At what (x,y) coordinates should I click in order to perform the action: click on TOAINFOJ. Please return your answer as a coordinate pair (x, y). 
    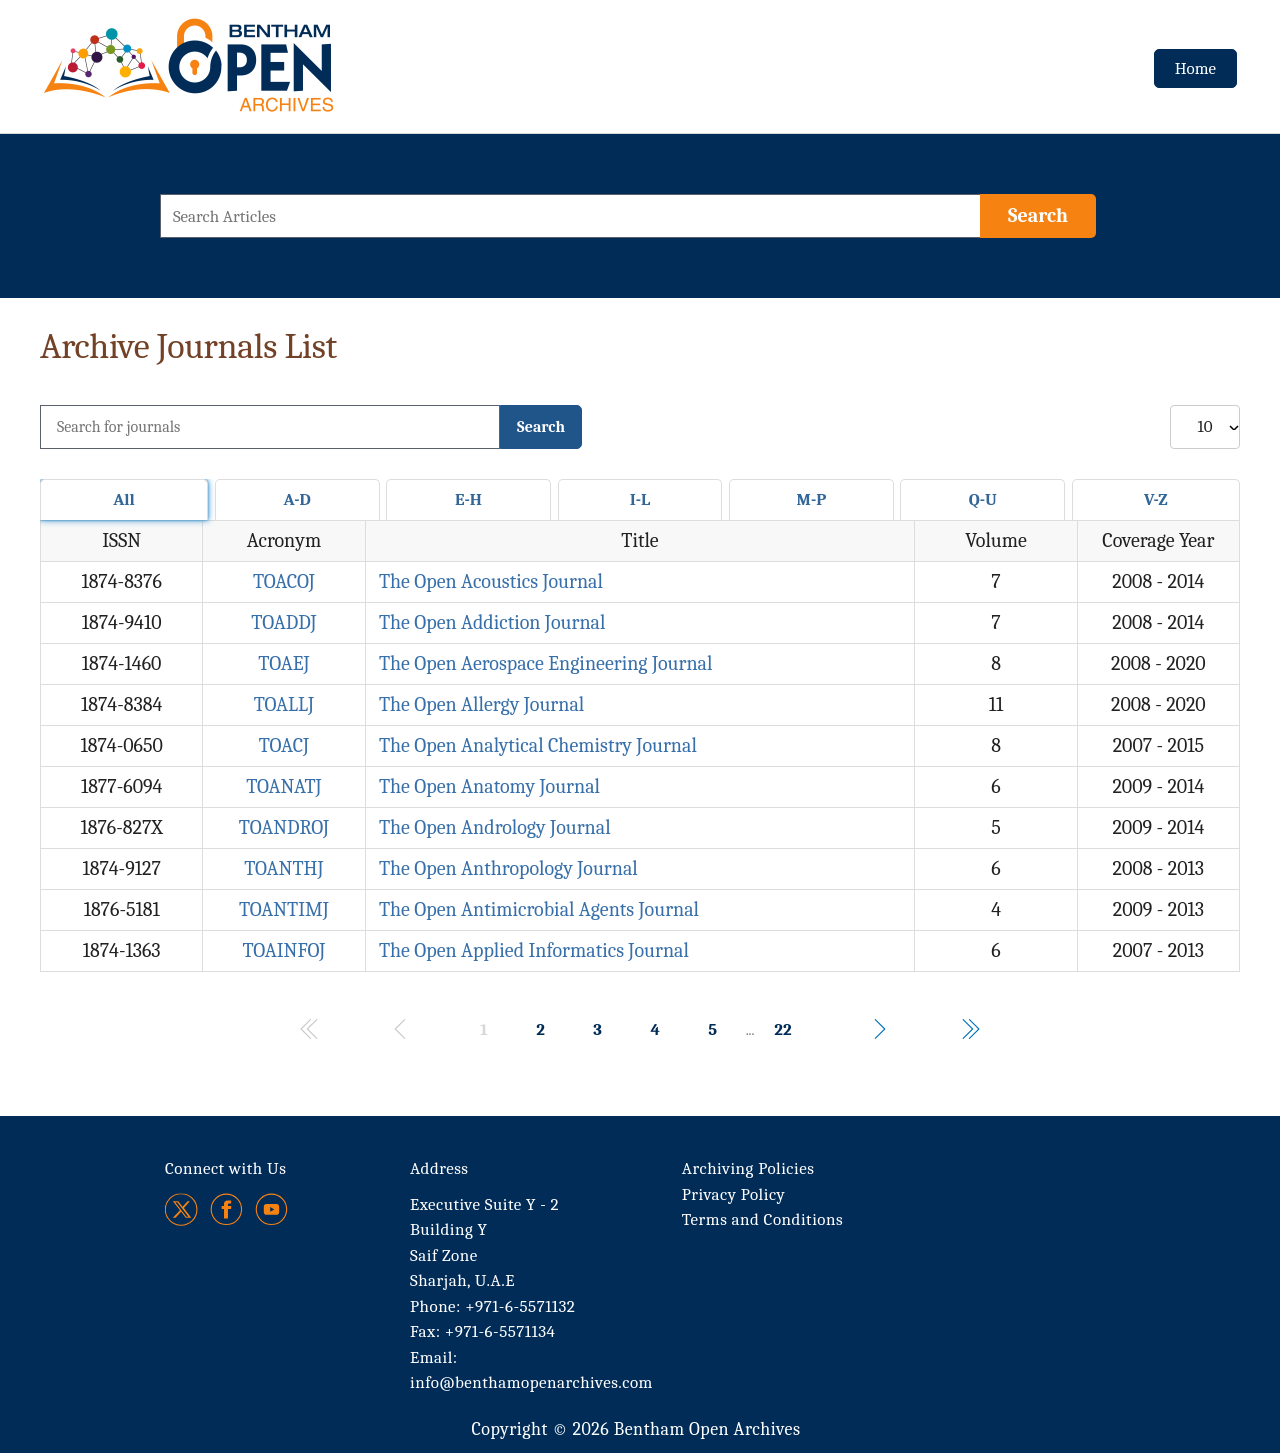
    Looking at the image, I should click on (283, 950).